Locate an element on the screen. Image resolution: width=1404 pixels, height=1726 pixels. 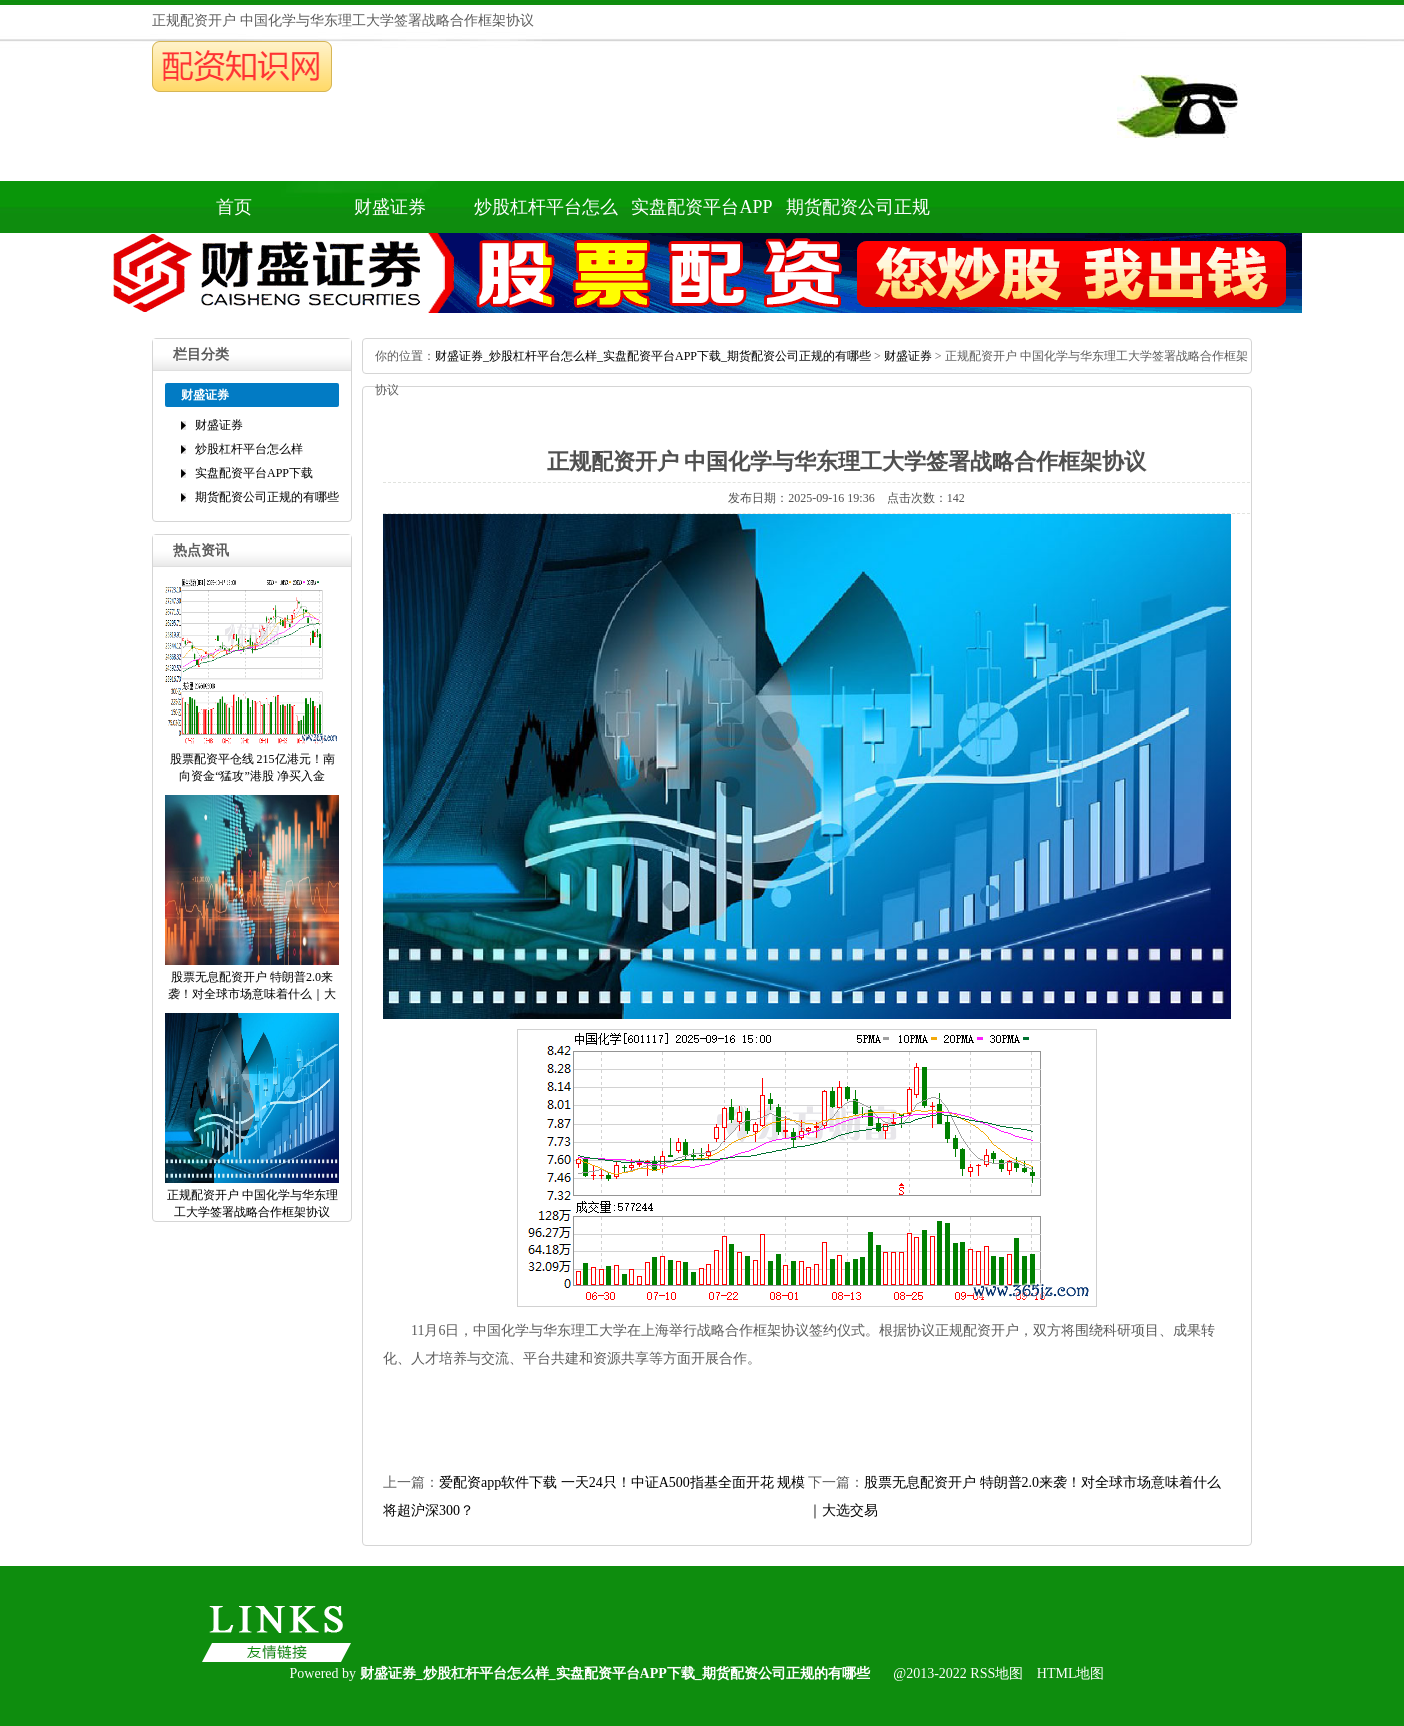
RSS地图 is located at coordinates (996, 1673).